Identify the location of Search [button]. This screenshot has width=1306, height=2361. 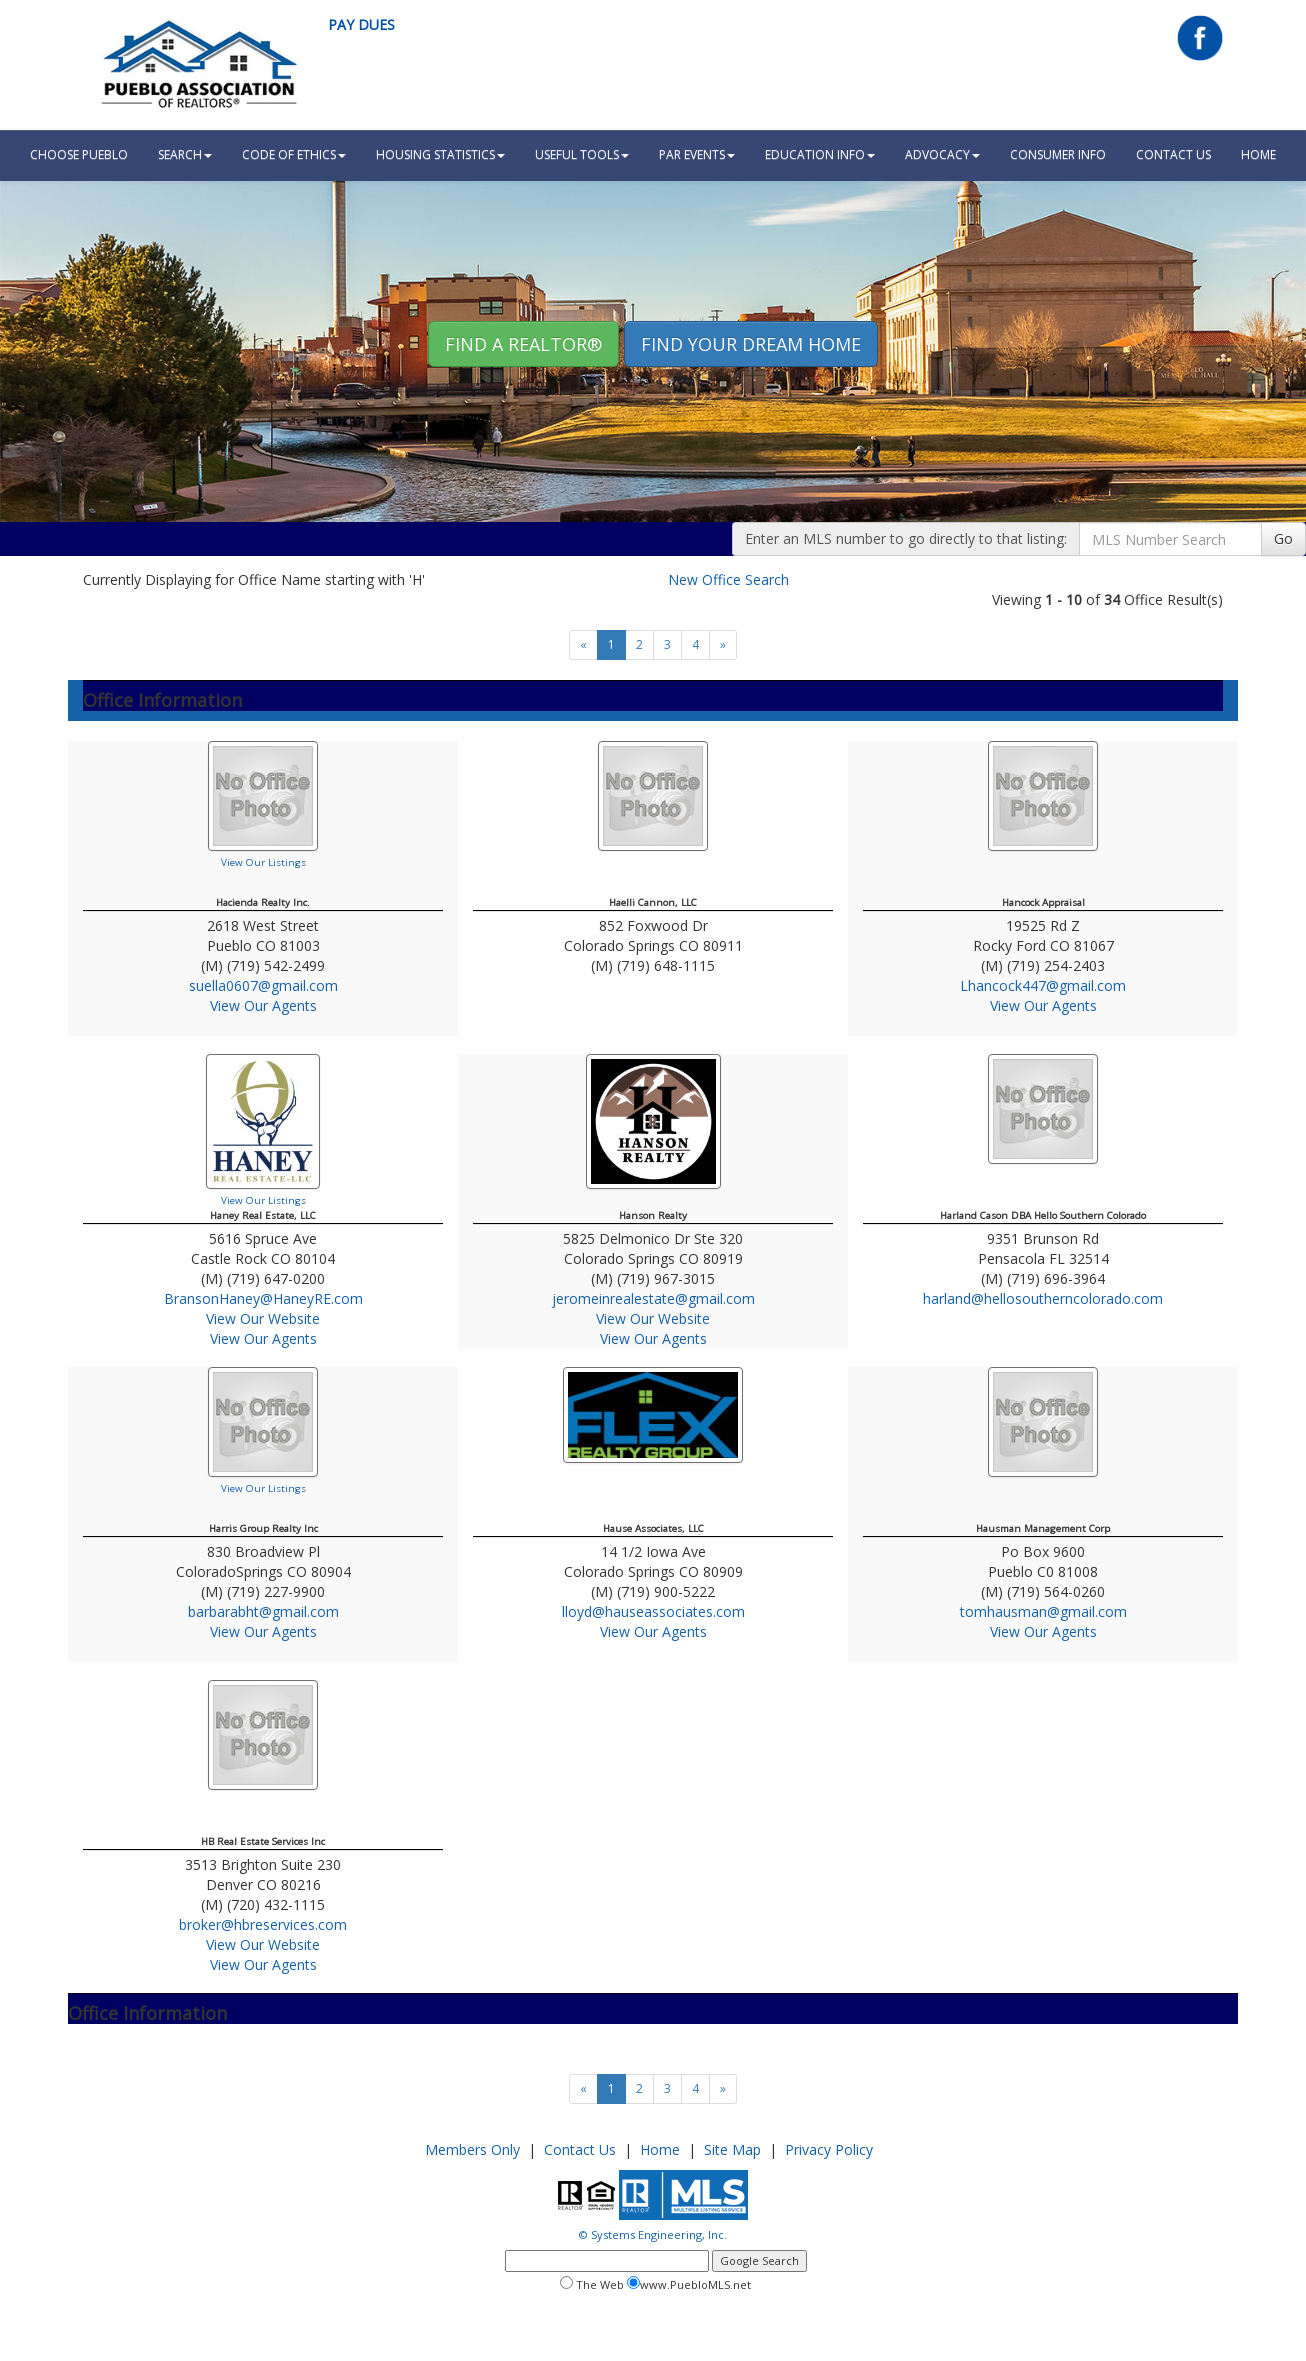
(185, 154).